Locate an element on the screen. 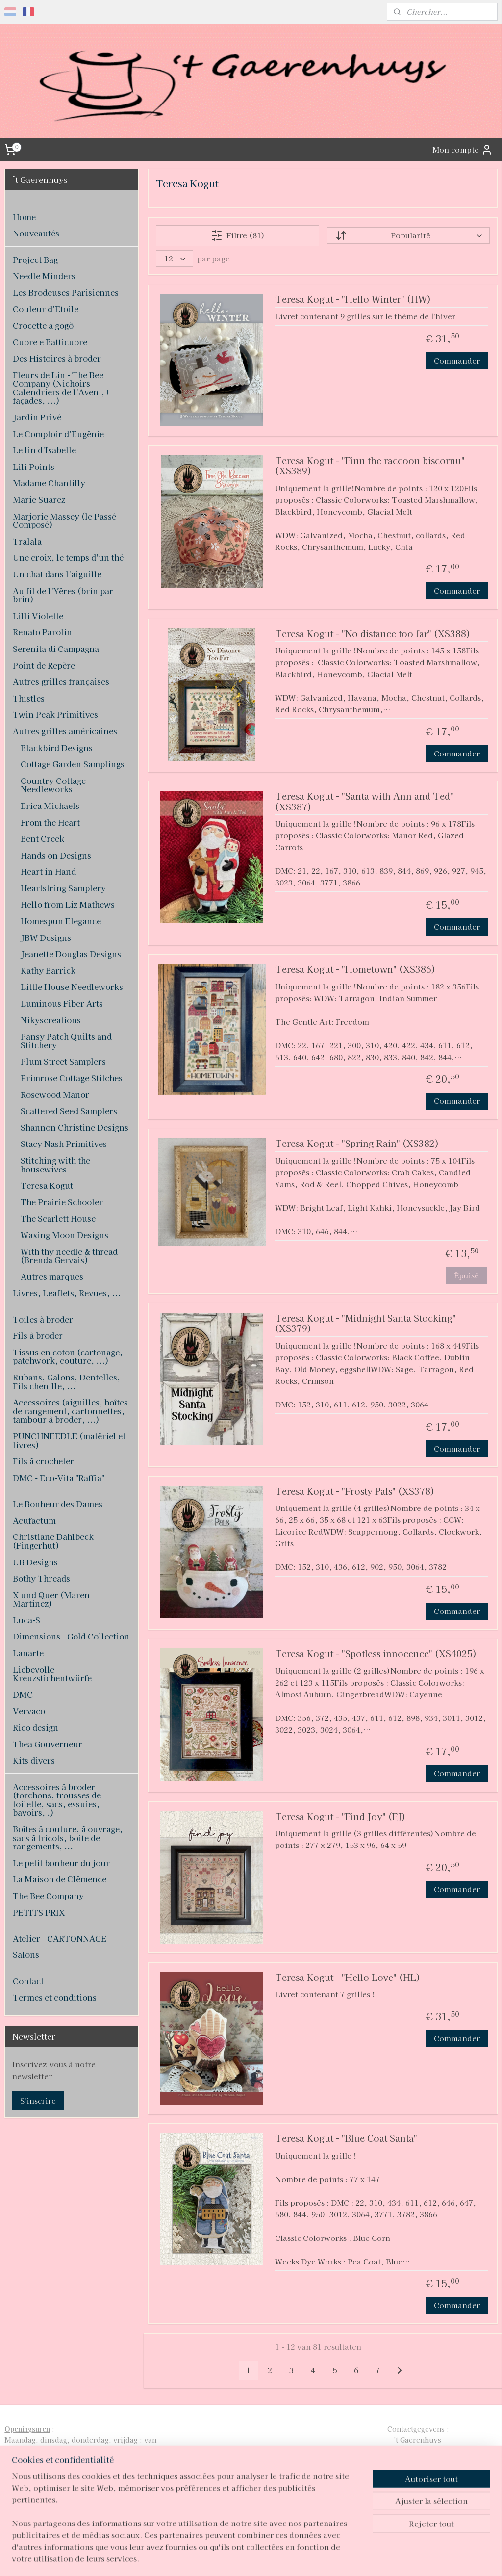 The width and height of the screenshot is (502, 2576). [Trier par] is located at coordinates (408, 235).